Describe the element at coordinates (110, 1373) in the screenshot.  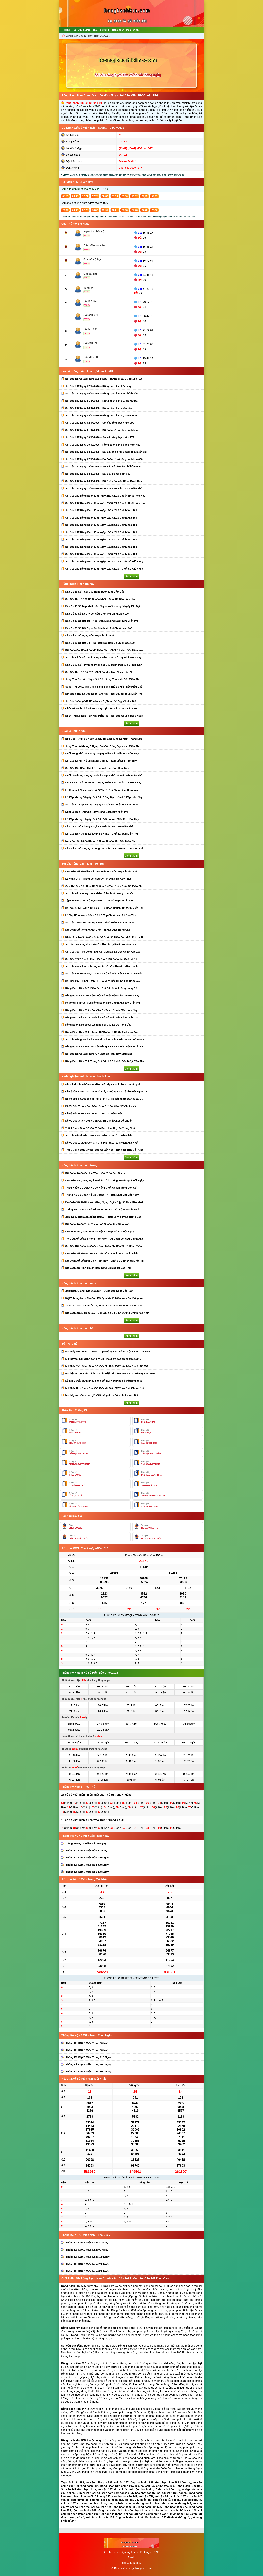
I see `Mơ thấy người chết đánh con gì? Giải mã điềm báo & Con số may mắn 2026` at that location.